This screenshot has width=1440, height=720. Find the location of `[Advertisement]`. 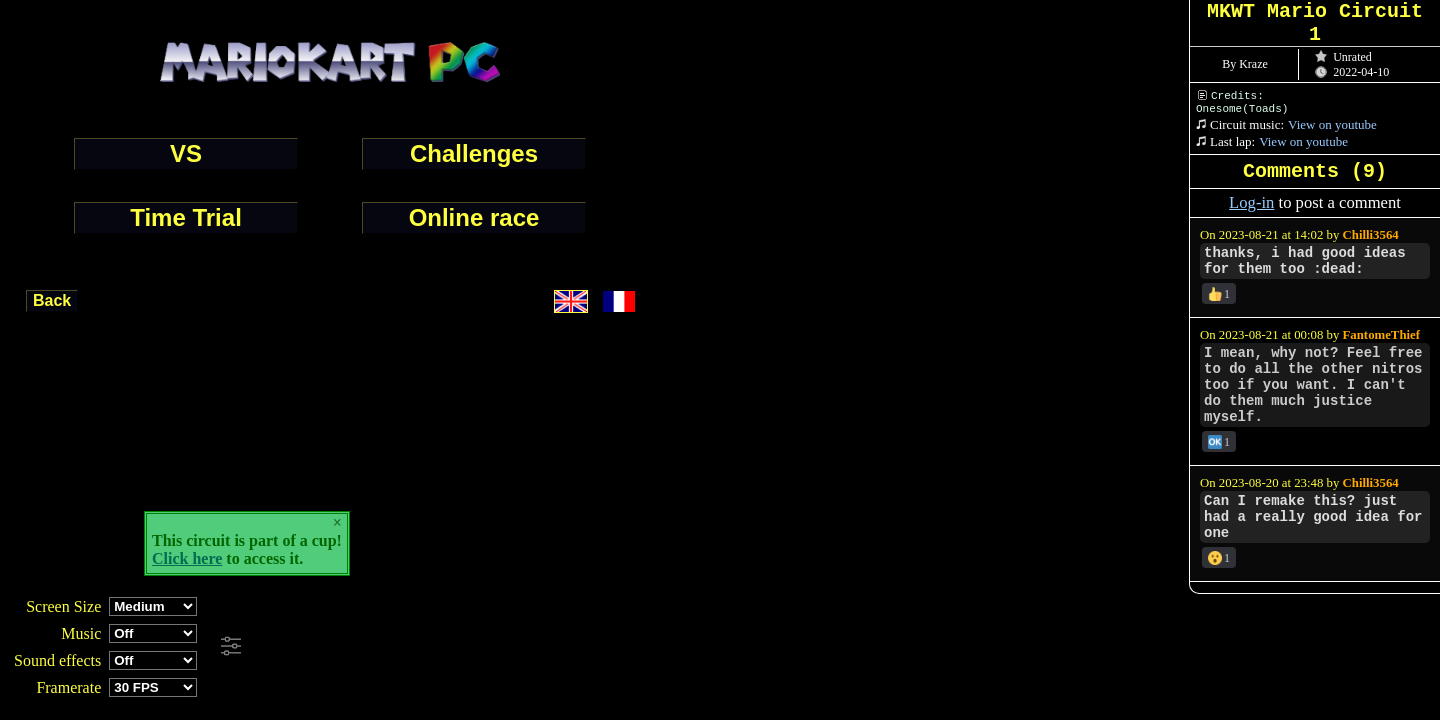

[Advertisement] is located at coordinates (544, 647).